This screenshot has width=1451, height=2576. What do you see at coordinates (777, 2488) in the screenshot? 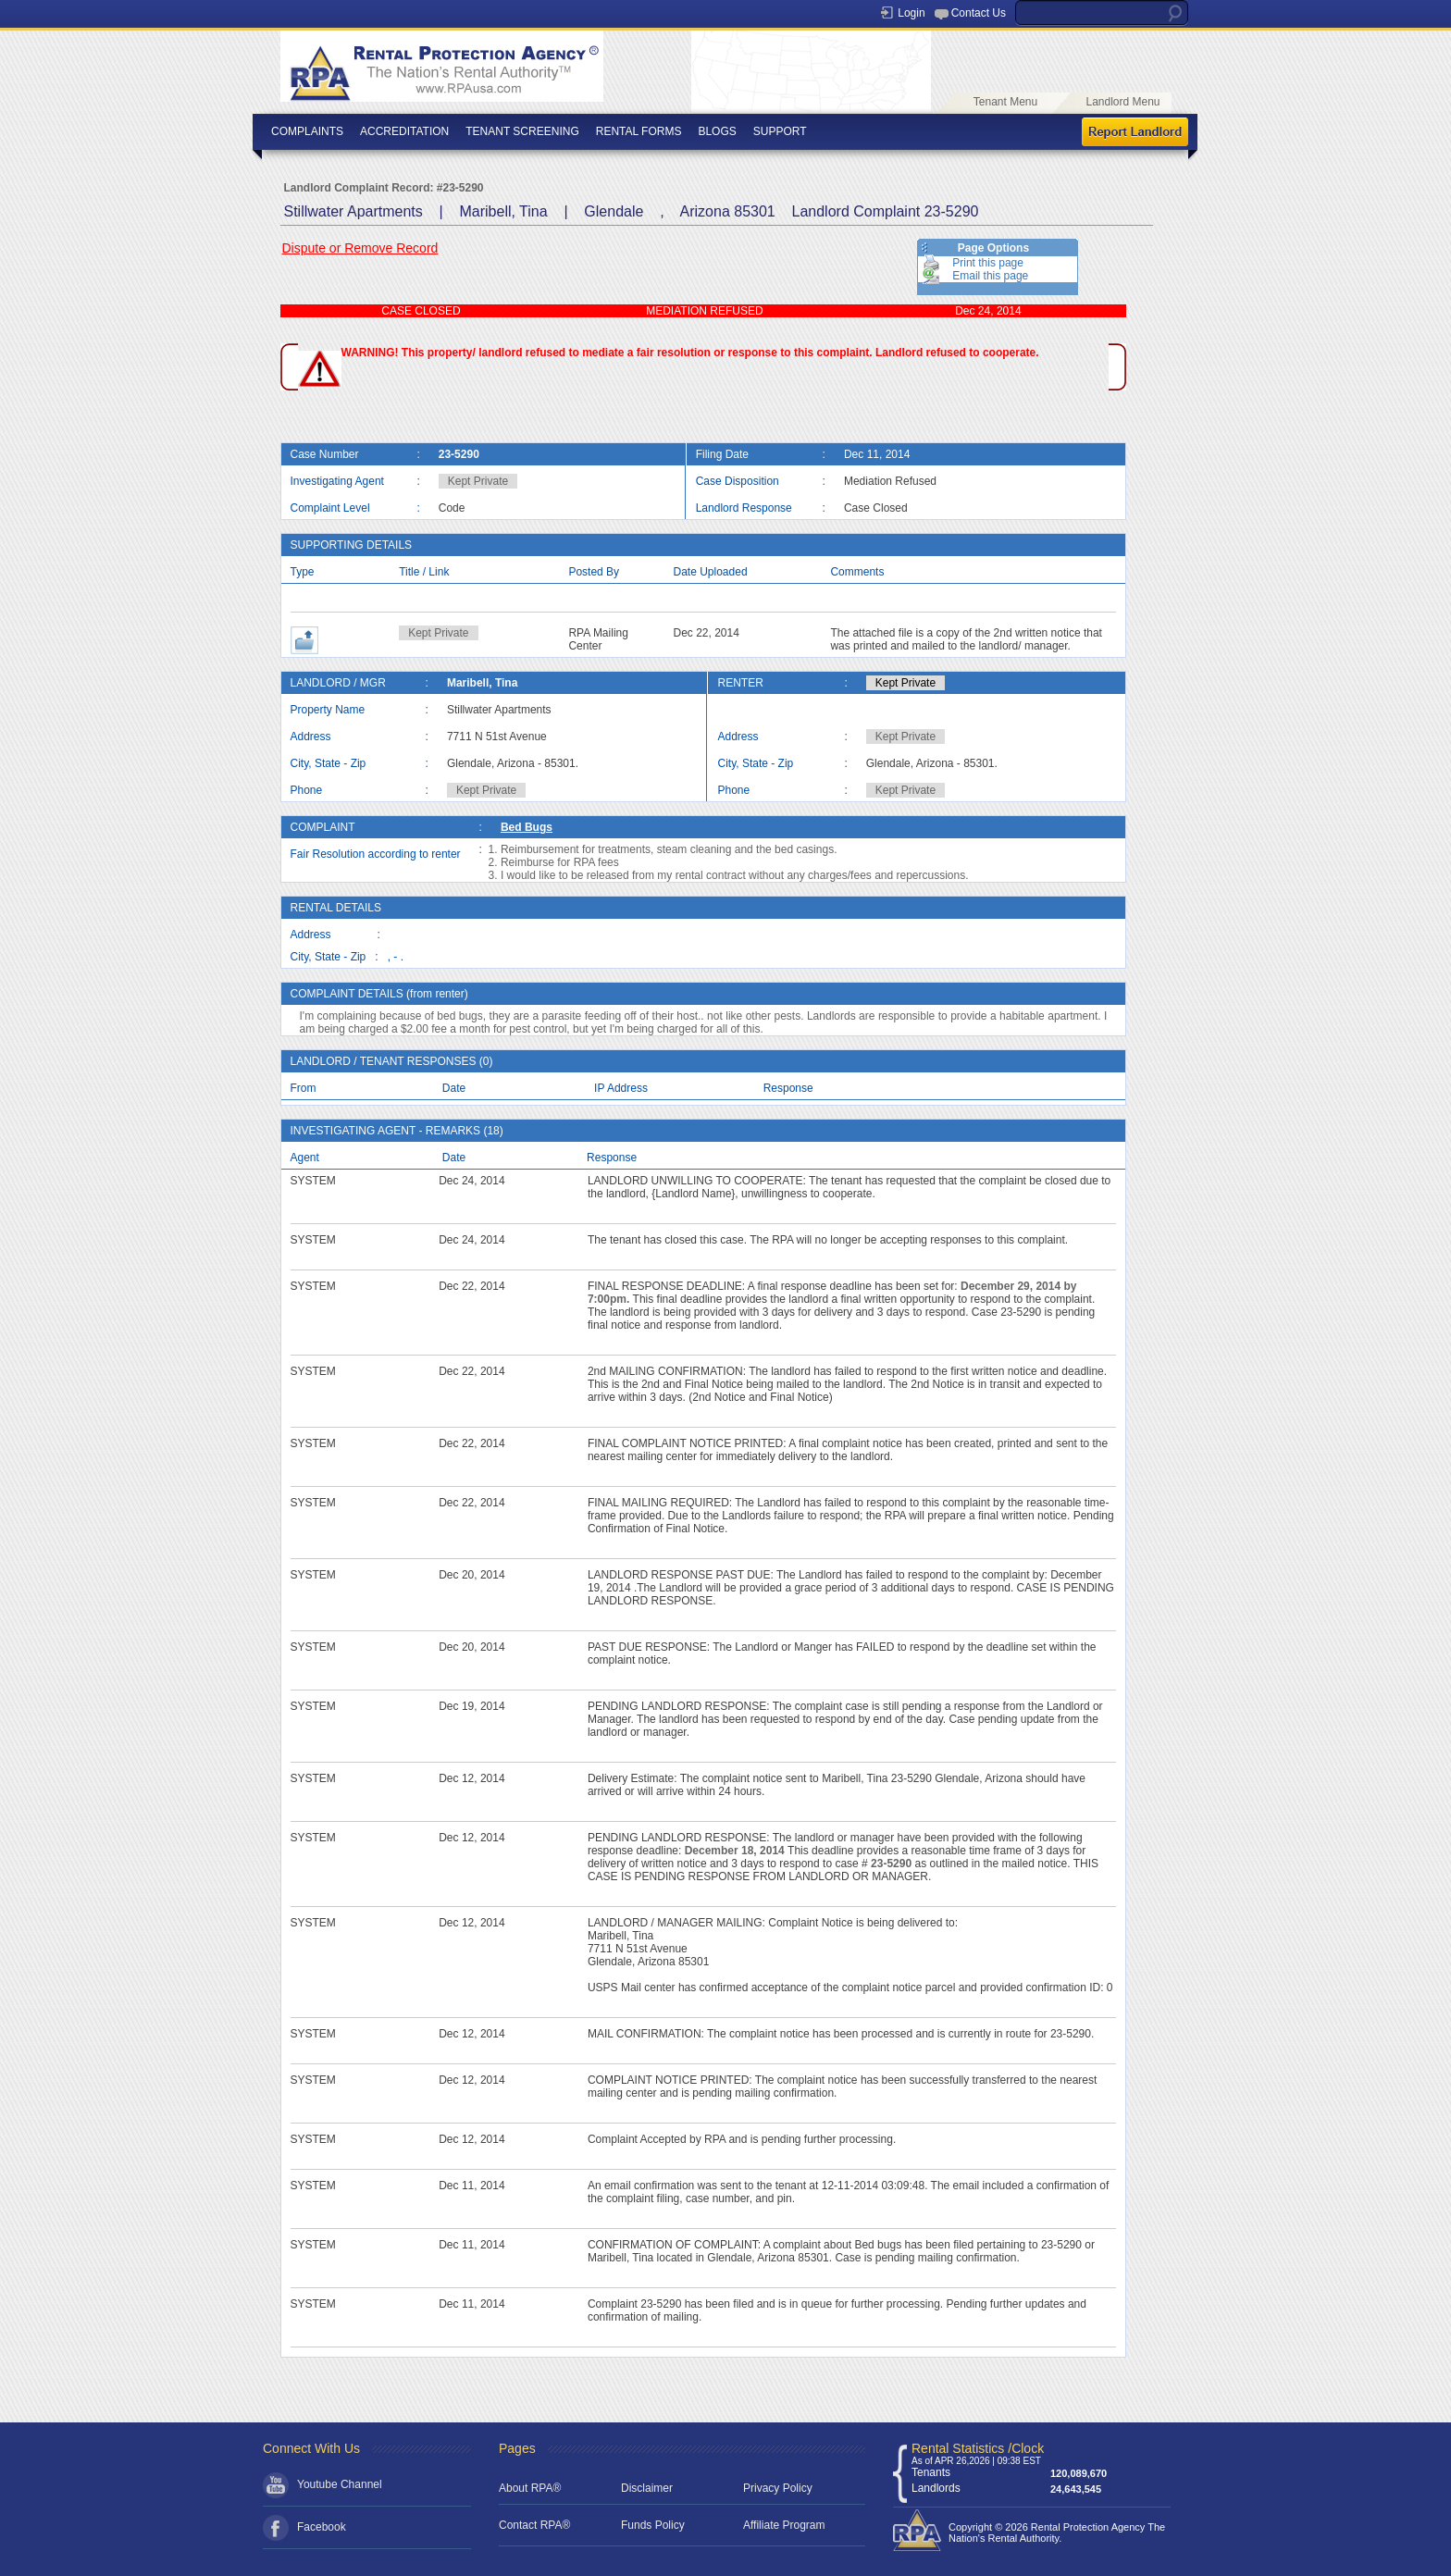
I see `Privacy Policy` at bounding box center [777, 2488].